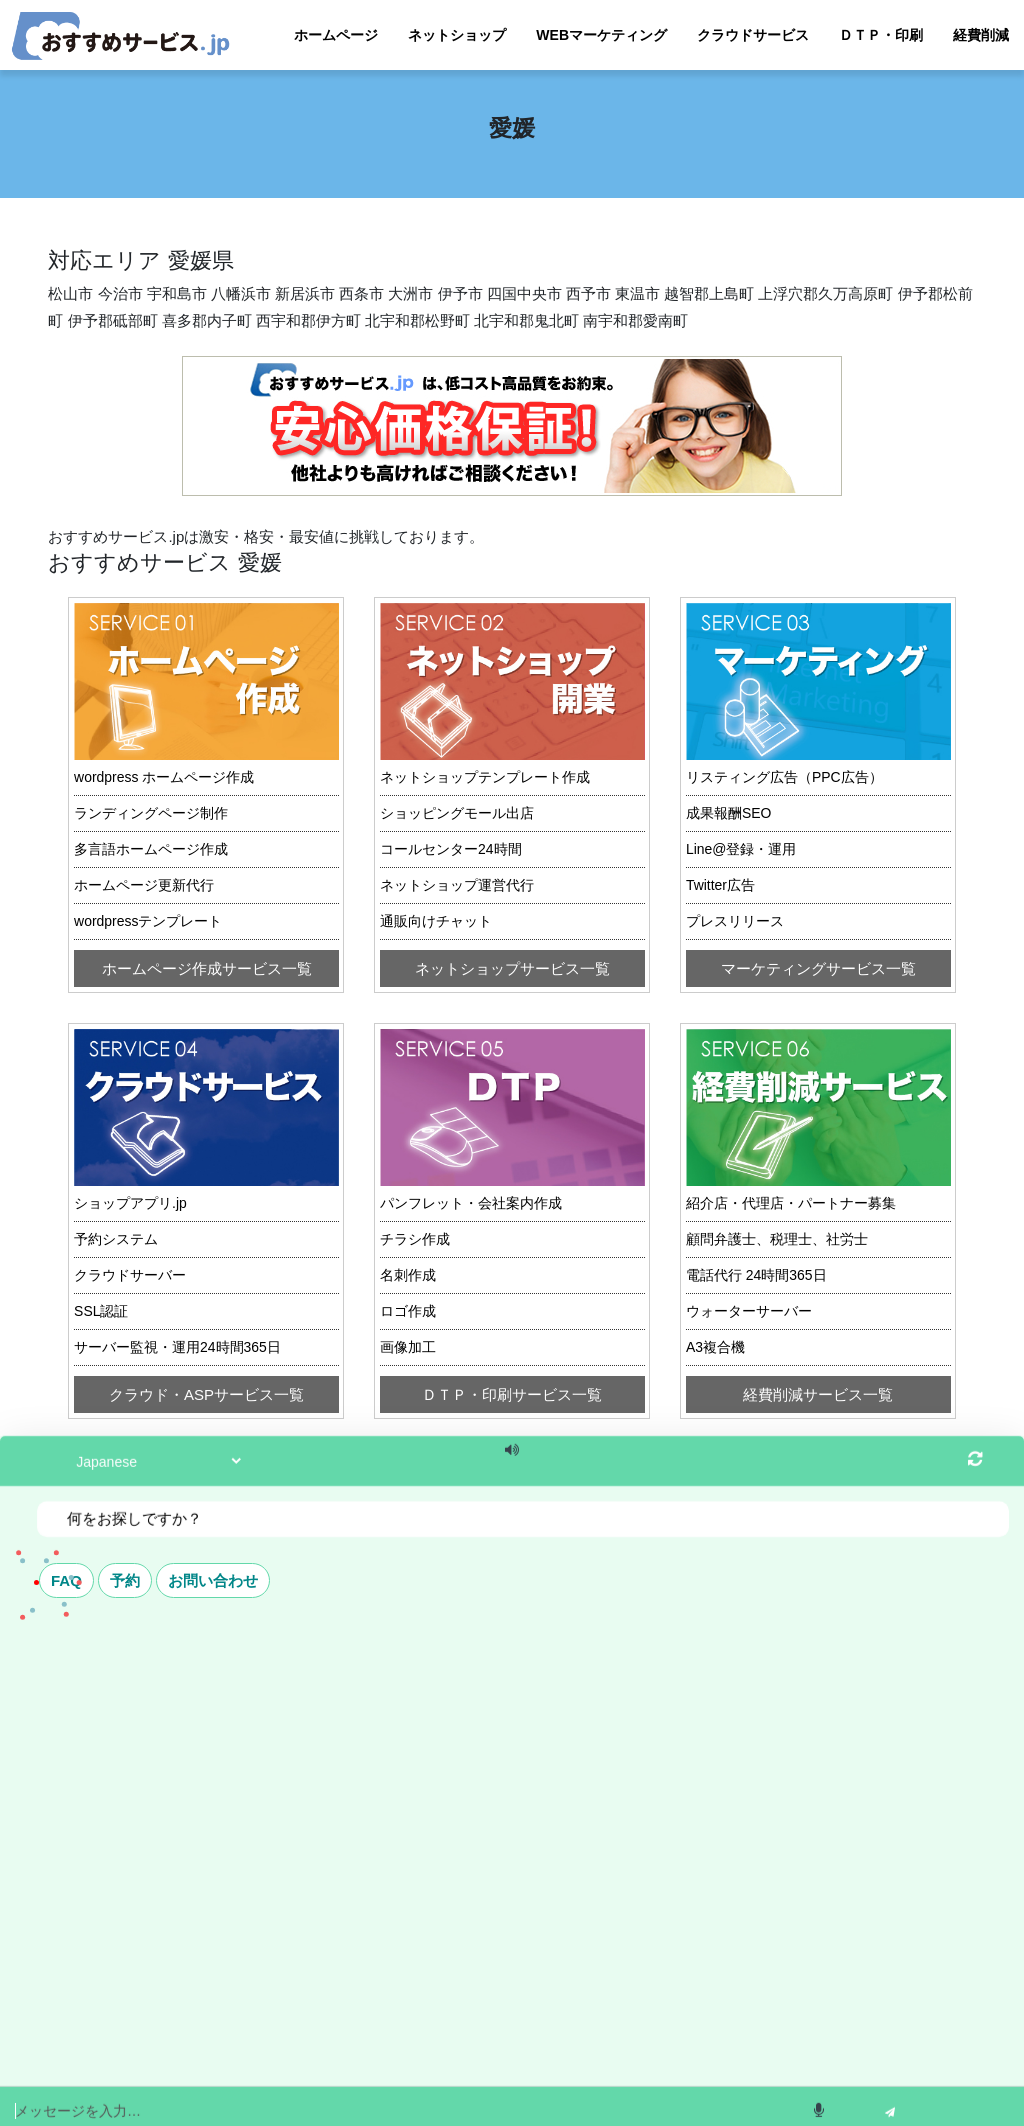  I want to click on クラウド・ASPサービス一覧, so click(206, 1394).